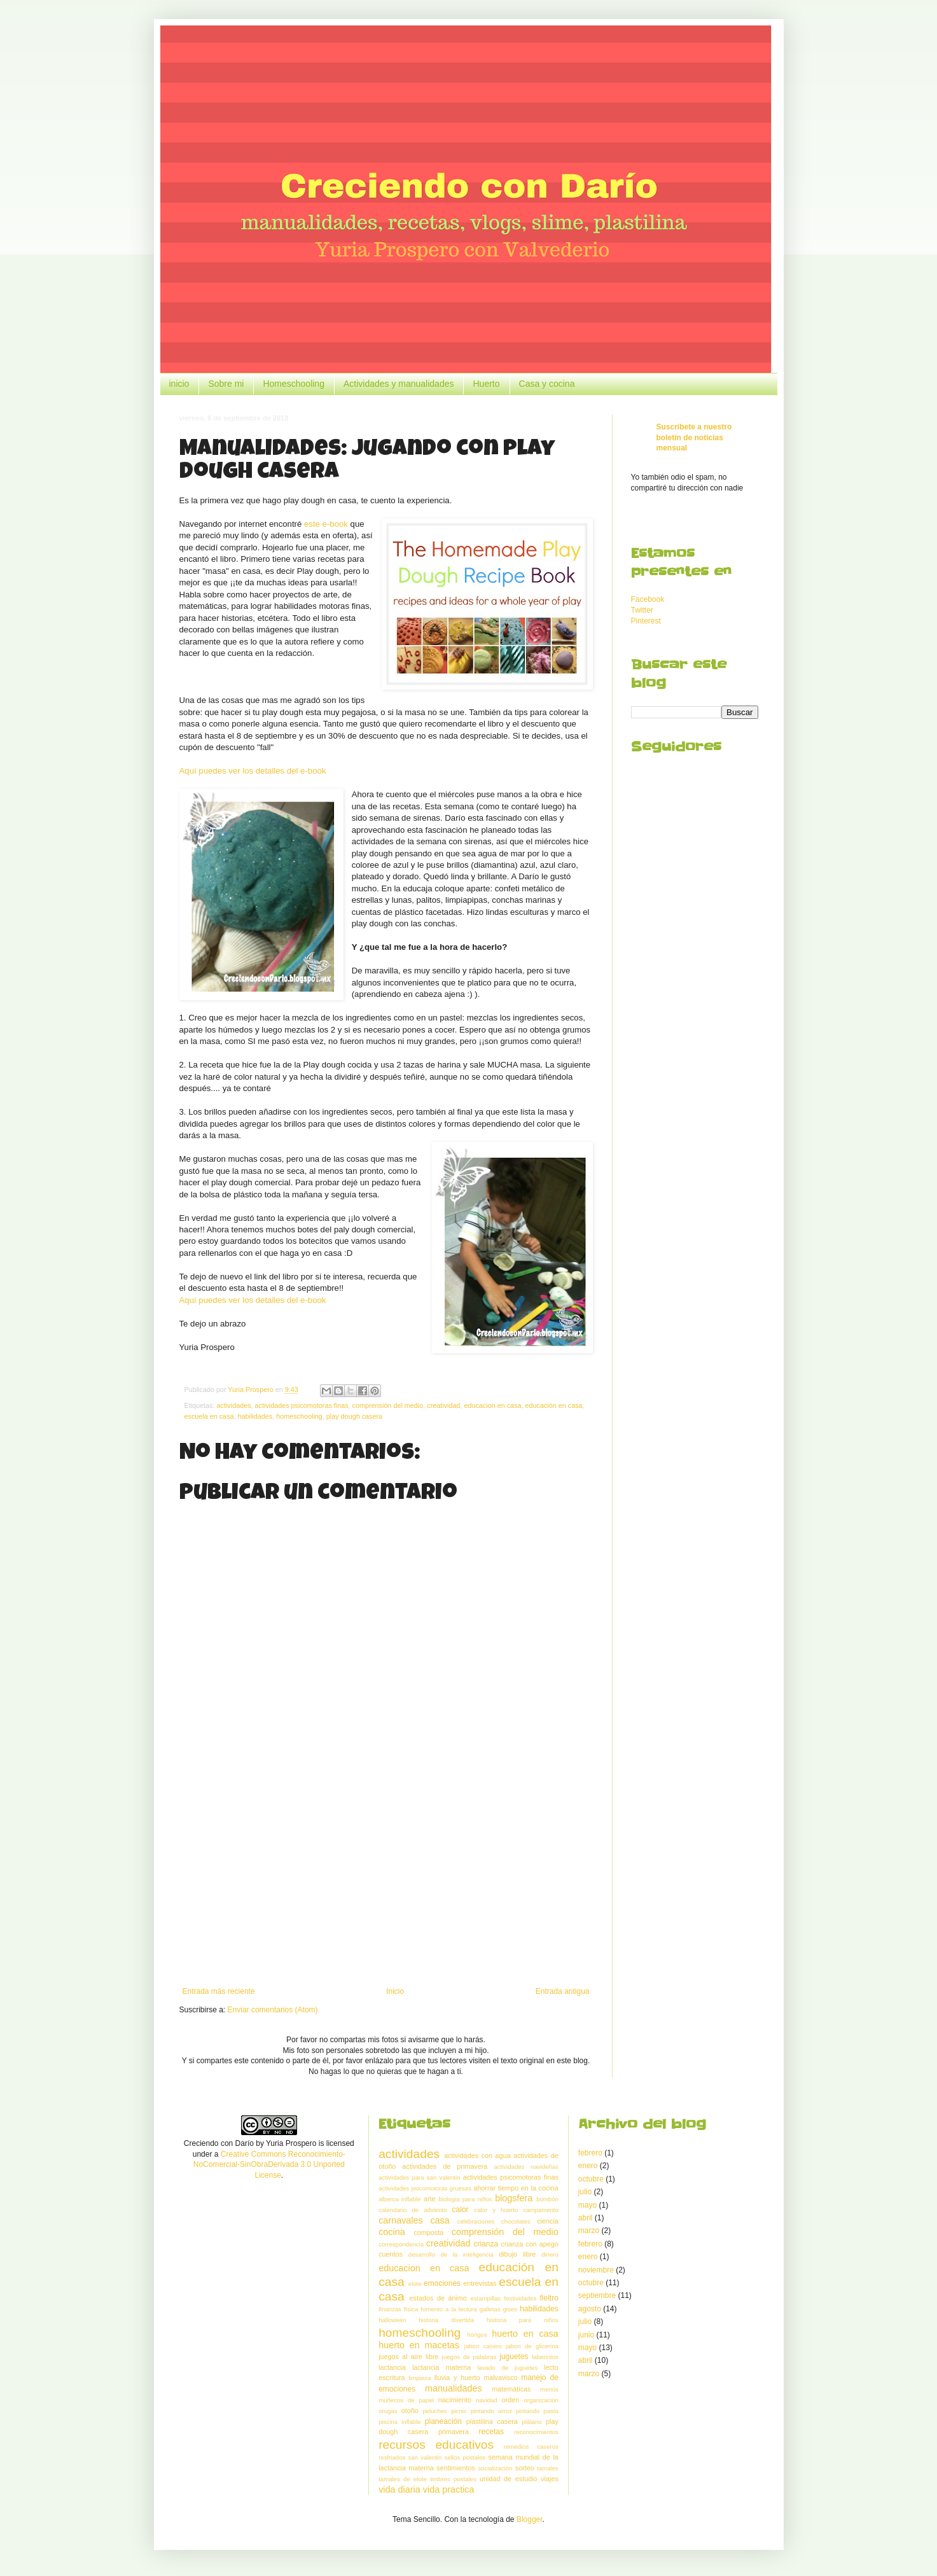  Describe the element at coordinates (418, 2345) in the screenshot. I see `huerto en macetas` at that location.